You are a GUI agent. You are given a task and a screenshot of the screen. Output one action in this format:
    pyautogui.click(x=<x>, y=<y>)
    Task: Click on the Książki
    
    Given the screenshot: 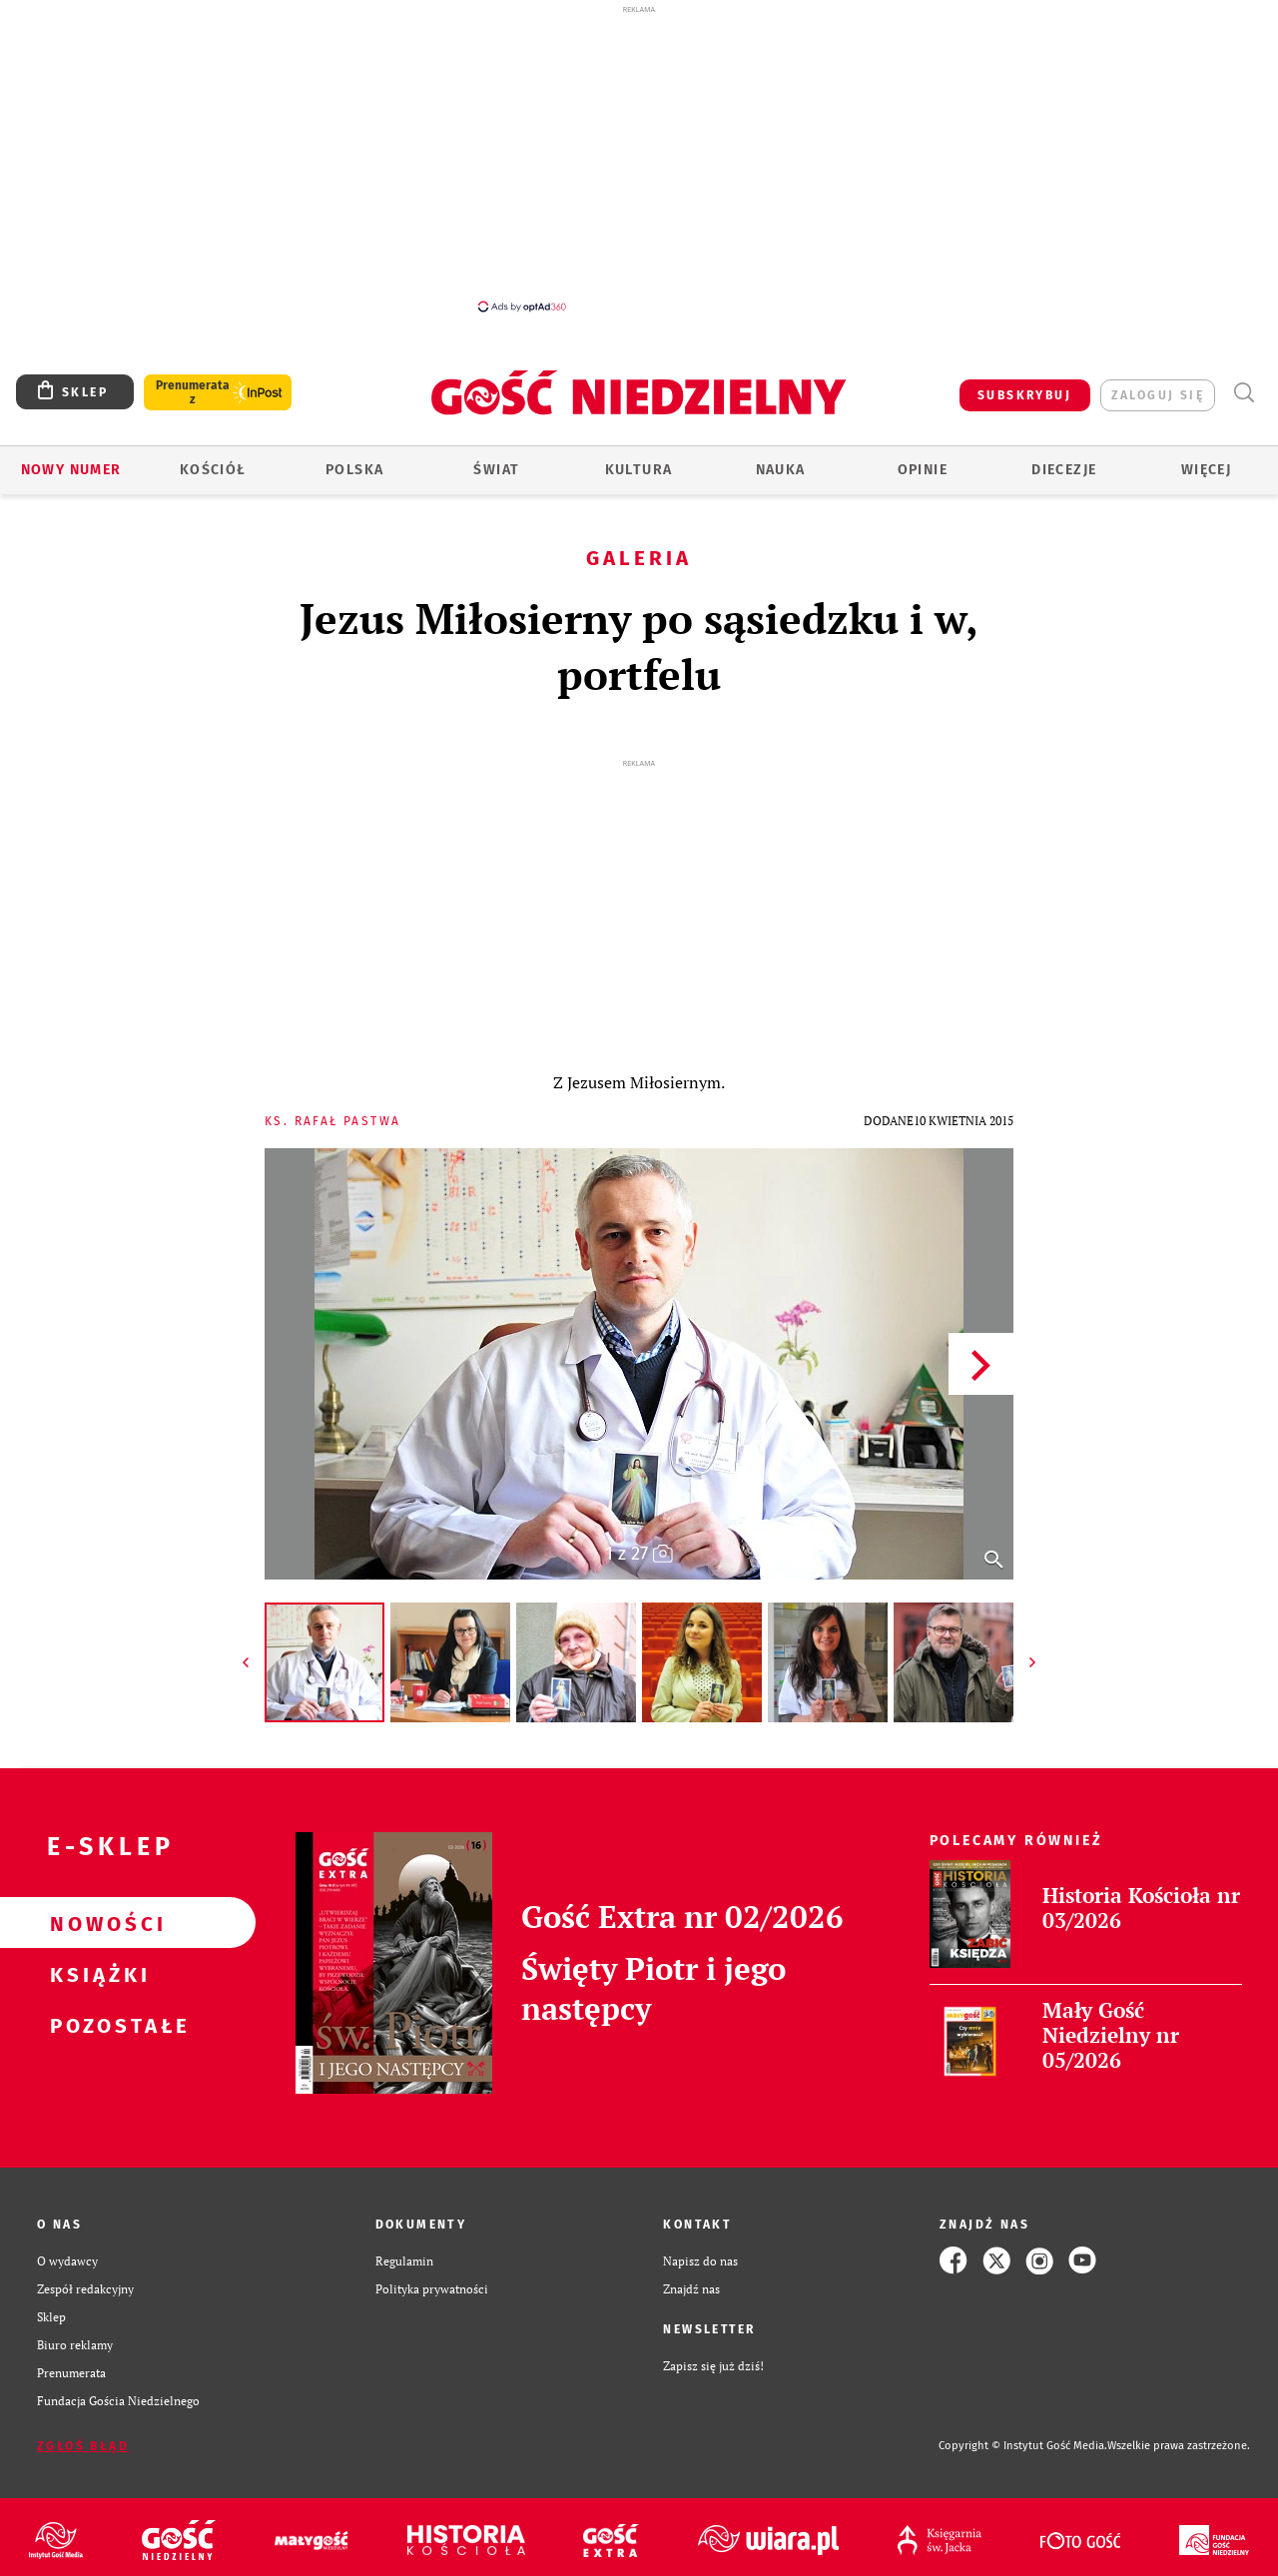 What is the action you would take?
    pyautogui.click(x=96, y=1974)
    